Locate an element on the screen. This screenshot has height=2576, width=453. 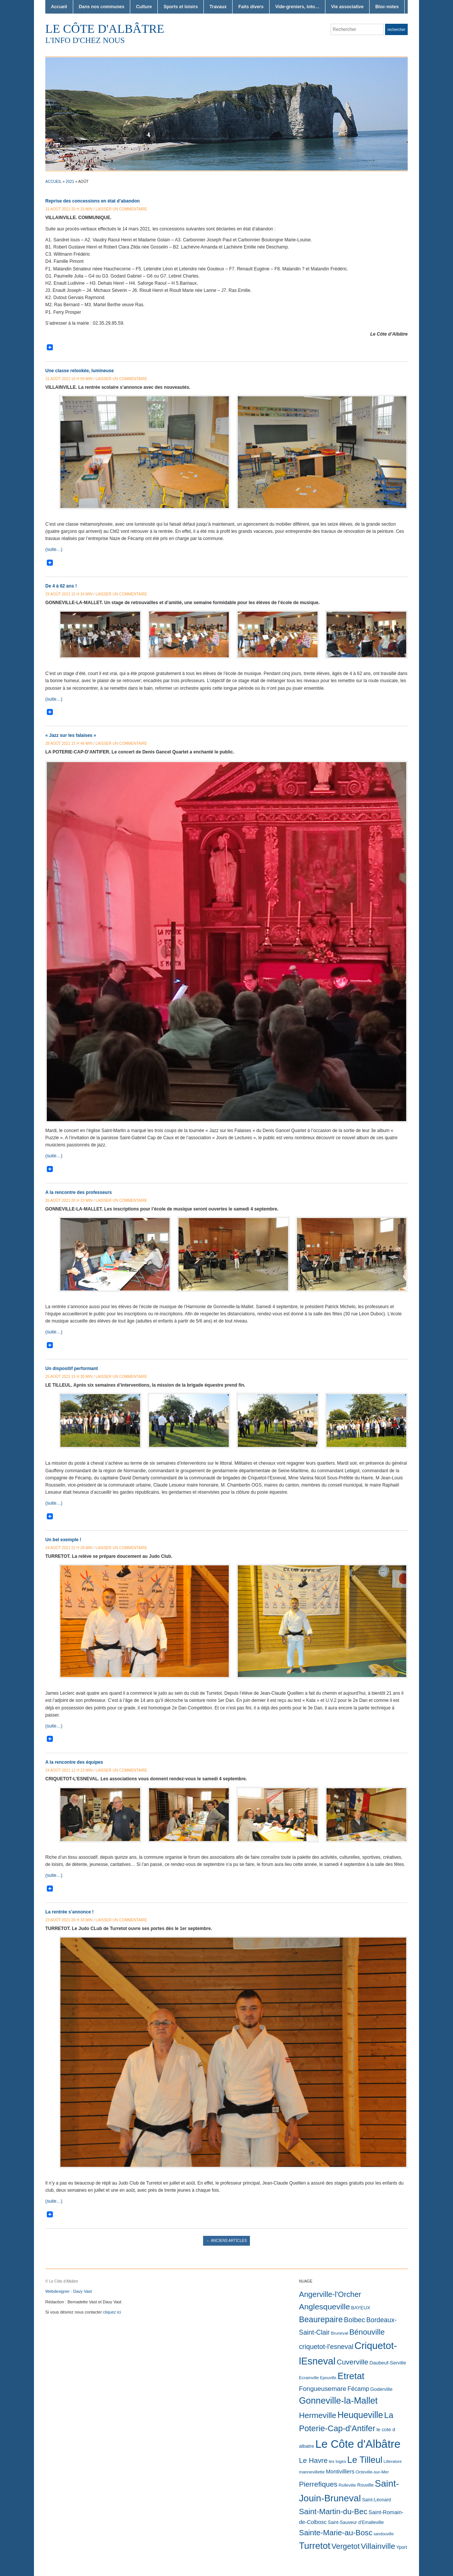
Beaurepaire [Beaurepaire (226 éléments)] is located at coordinates (321, 2319).